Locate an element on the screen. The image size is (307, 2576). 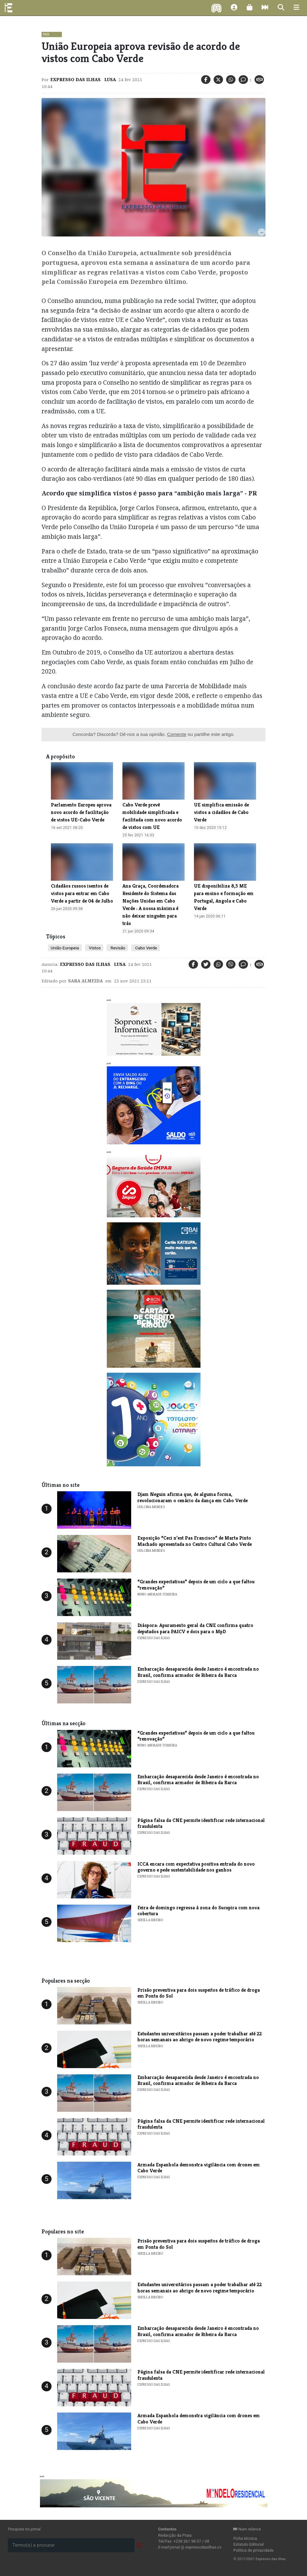
Revisão is located at coordinates (117, 947).